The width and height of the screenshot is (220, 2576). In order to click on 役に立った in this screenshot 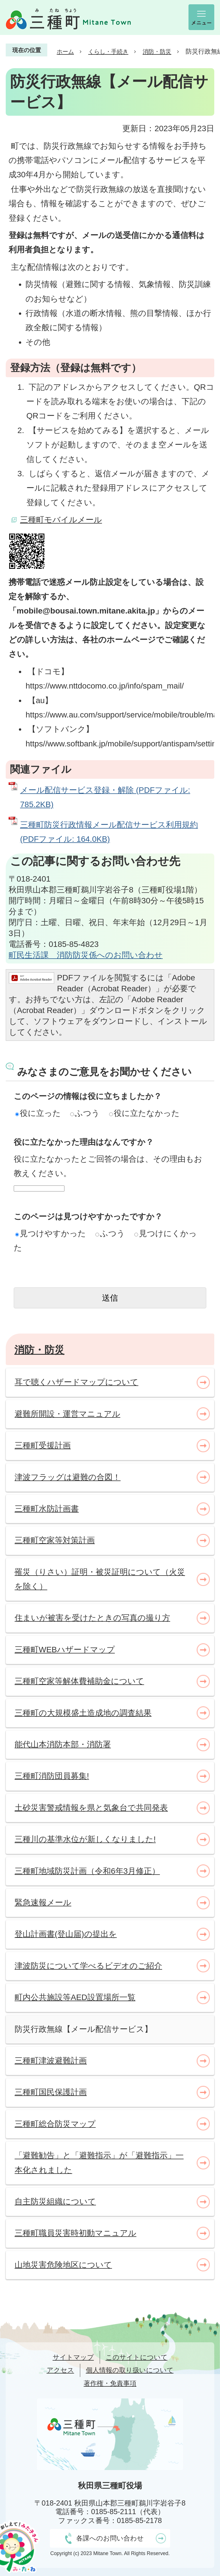, I will do `click(38, 1113)`.